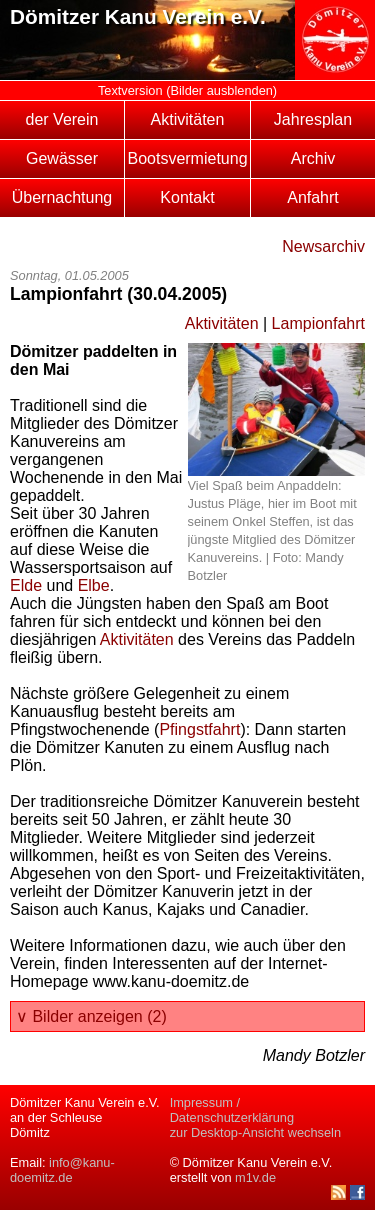 The height and width of the screenshot is (1210, 375). I want to click on Elde, so click(26, 585).